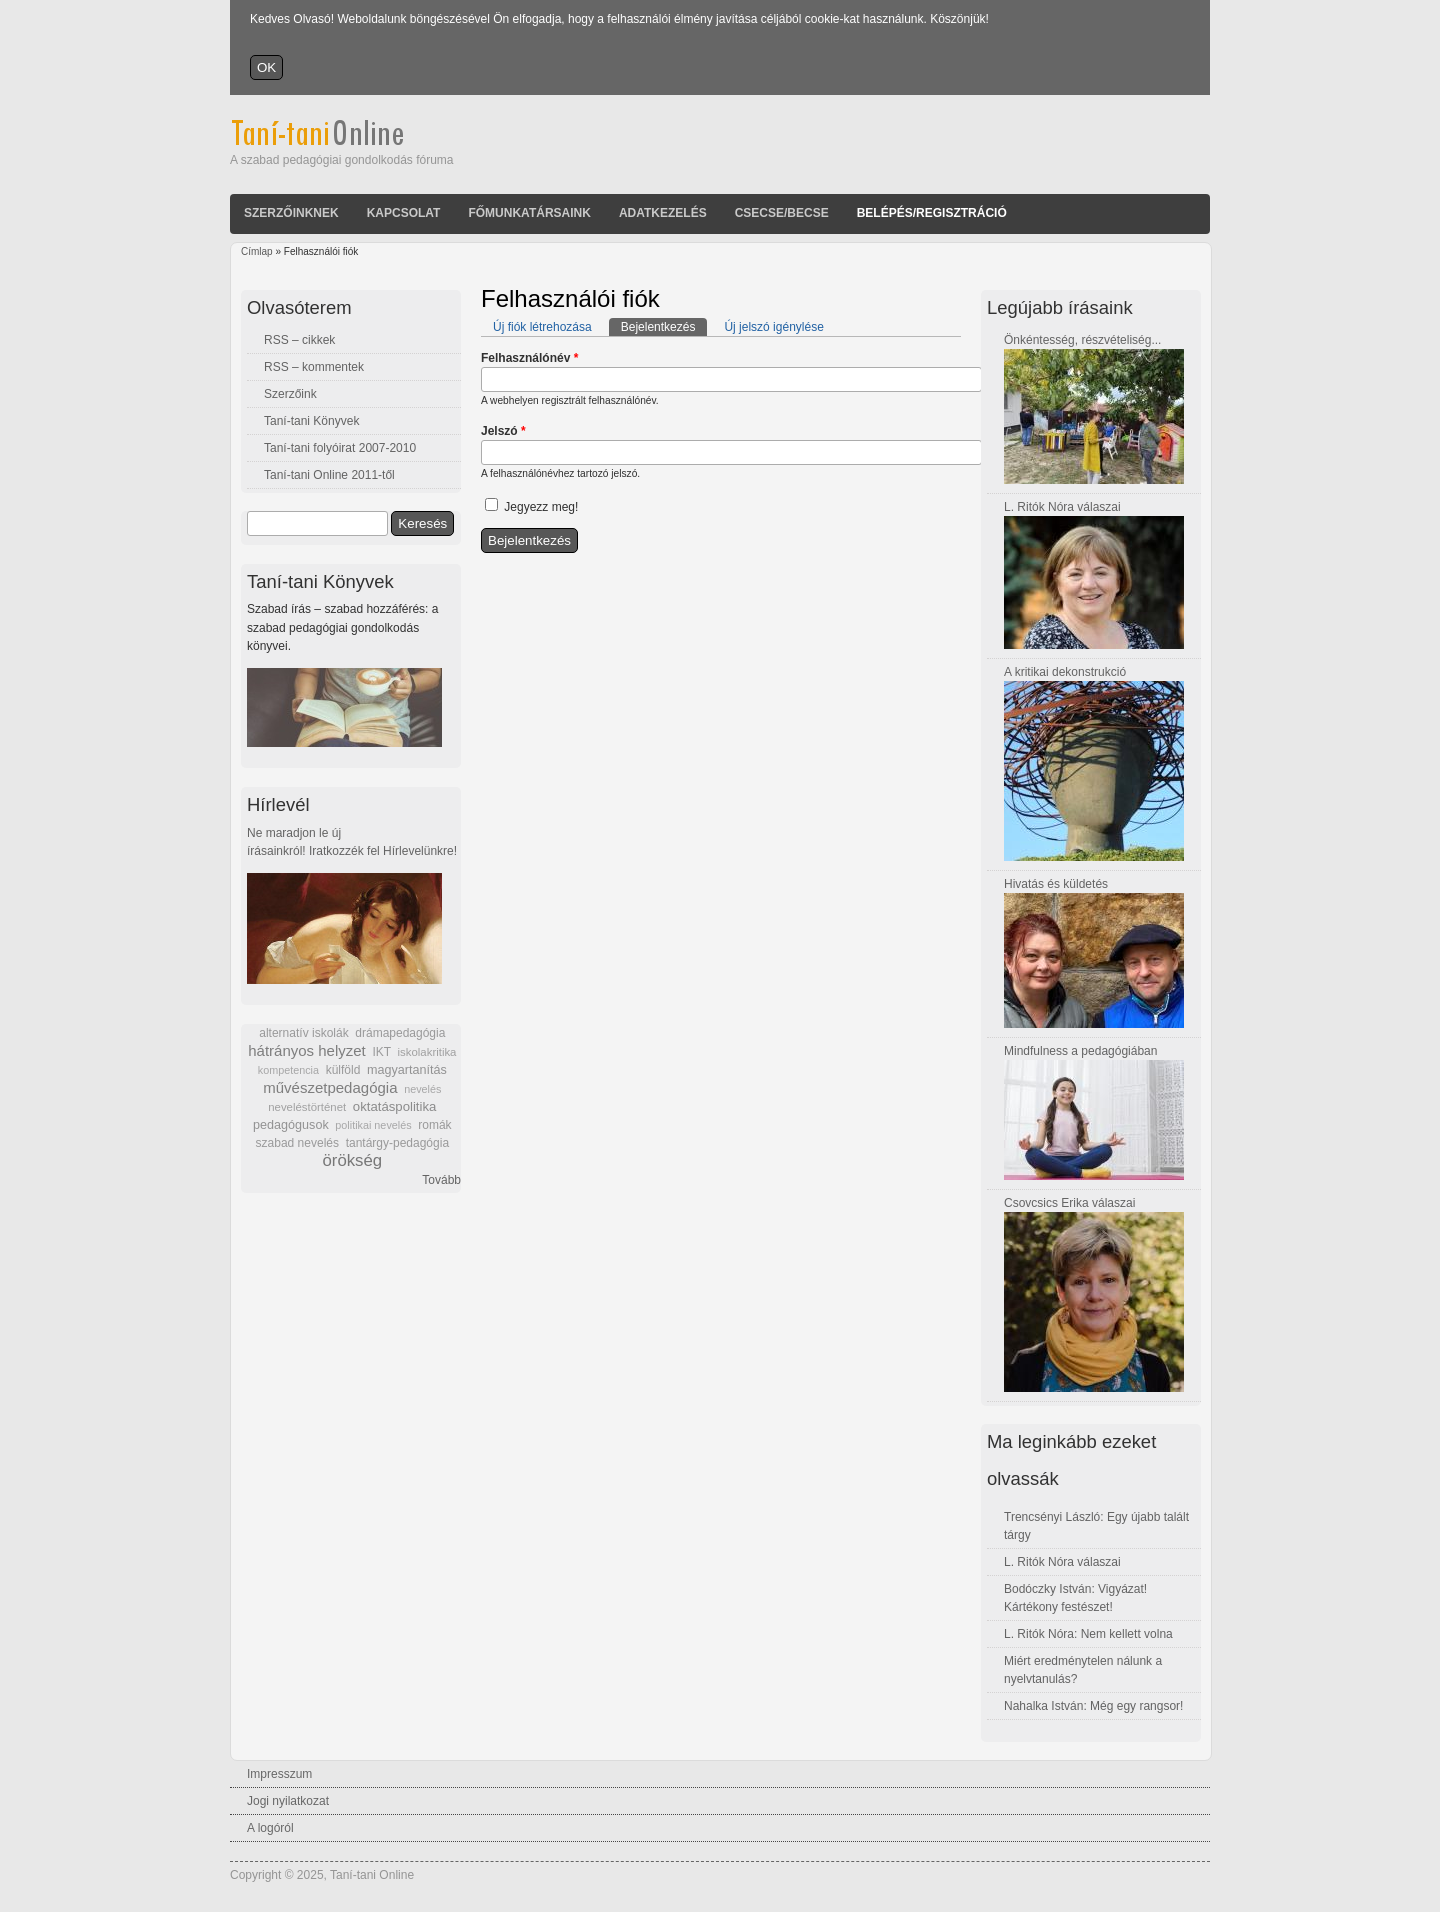  What do you see at coordinates (1093, 1706) in the screenshot?
I see `Nahalka István: Még egy rangsor!` at bounding box center [1093, 1706].